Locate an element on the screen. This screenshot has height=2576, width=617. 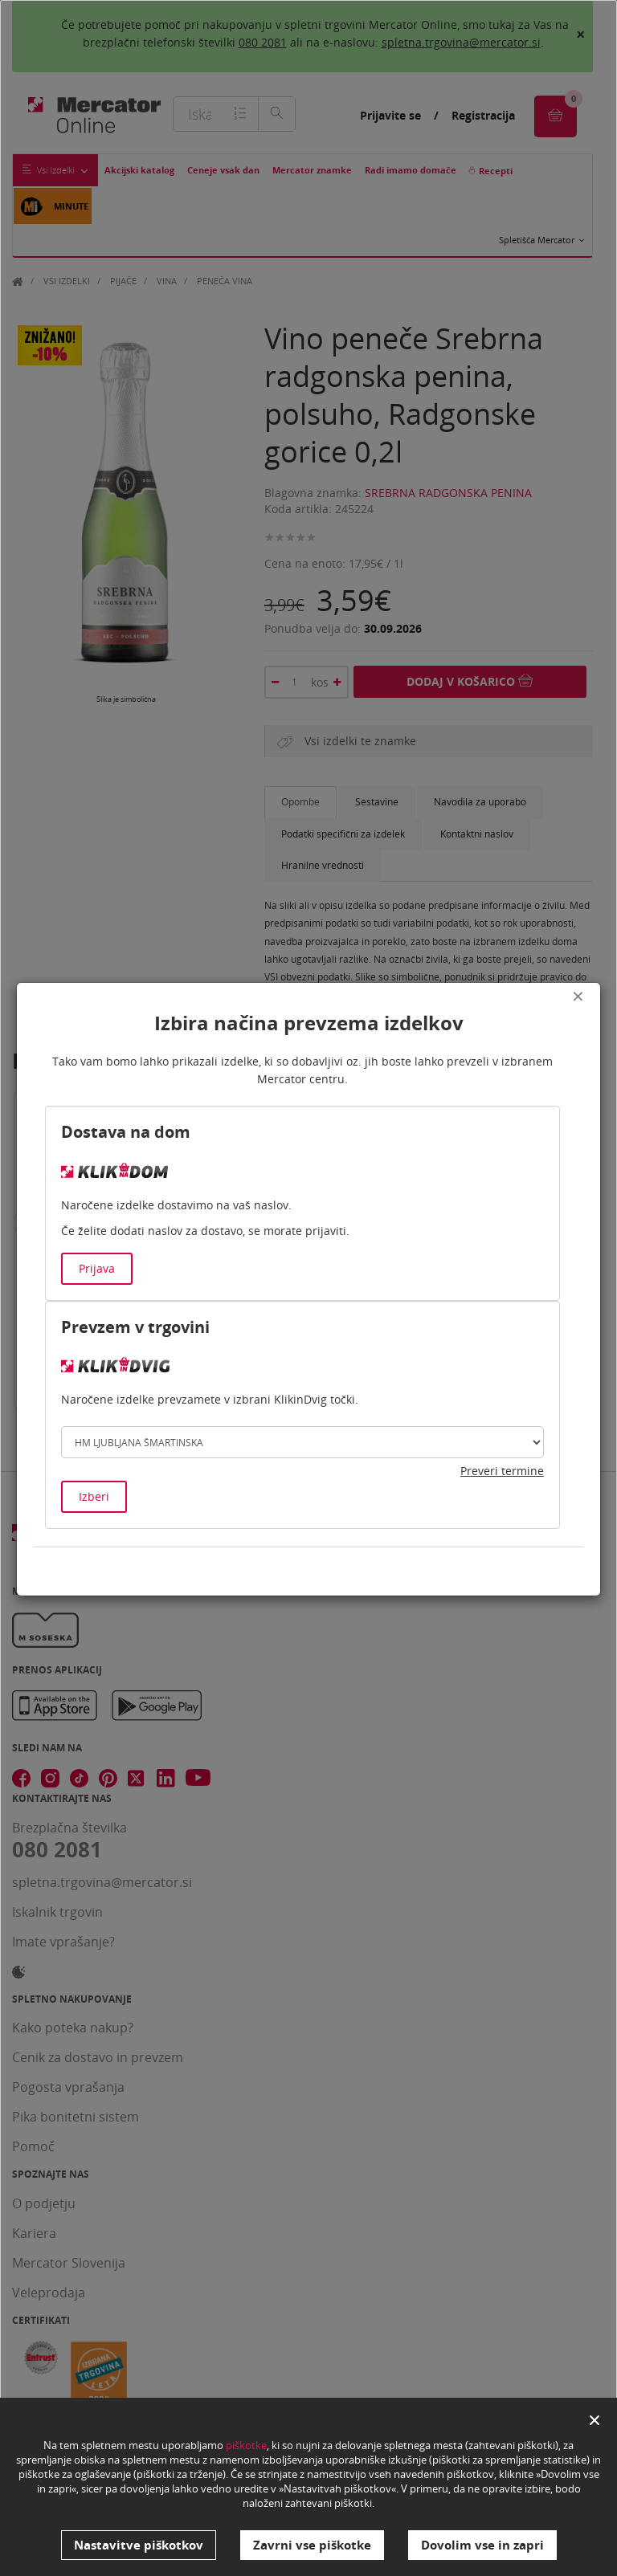
Dovolim vse in zapri is located at coordinates (482, 2545).